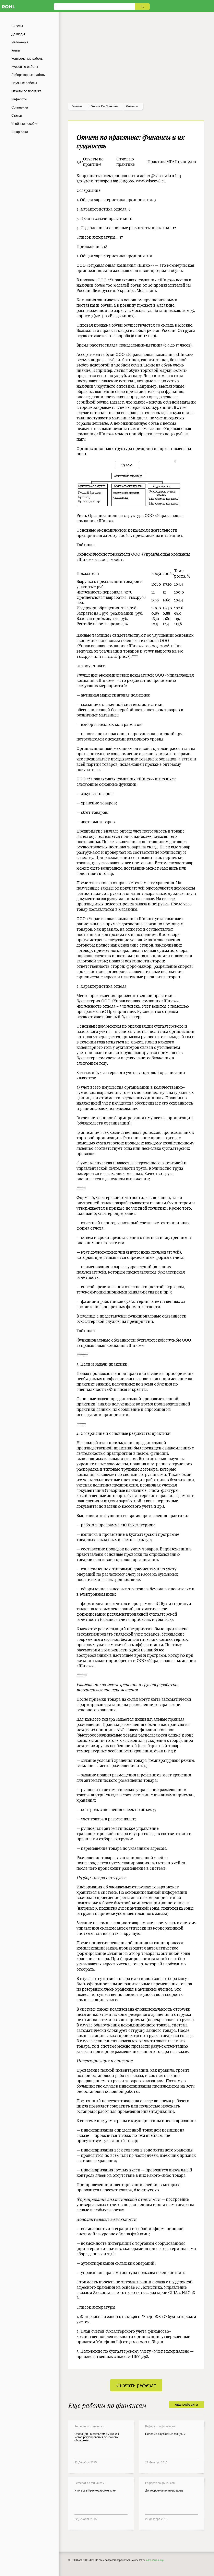 This screenshot has width=214, height=2576. I want to click on Финансы, so click(132, 106).